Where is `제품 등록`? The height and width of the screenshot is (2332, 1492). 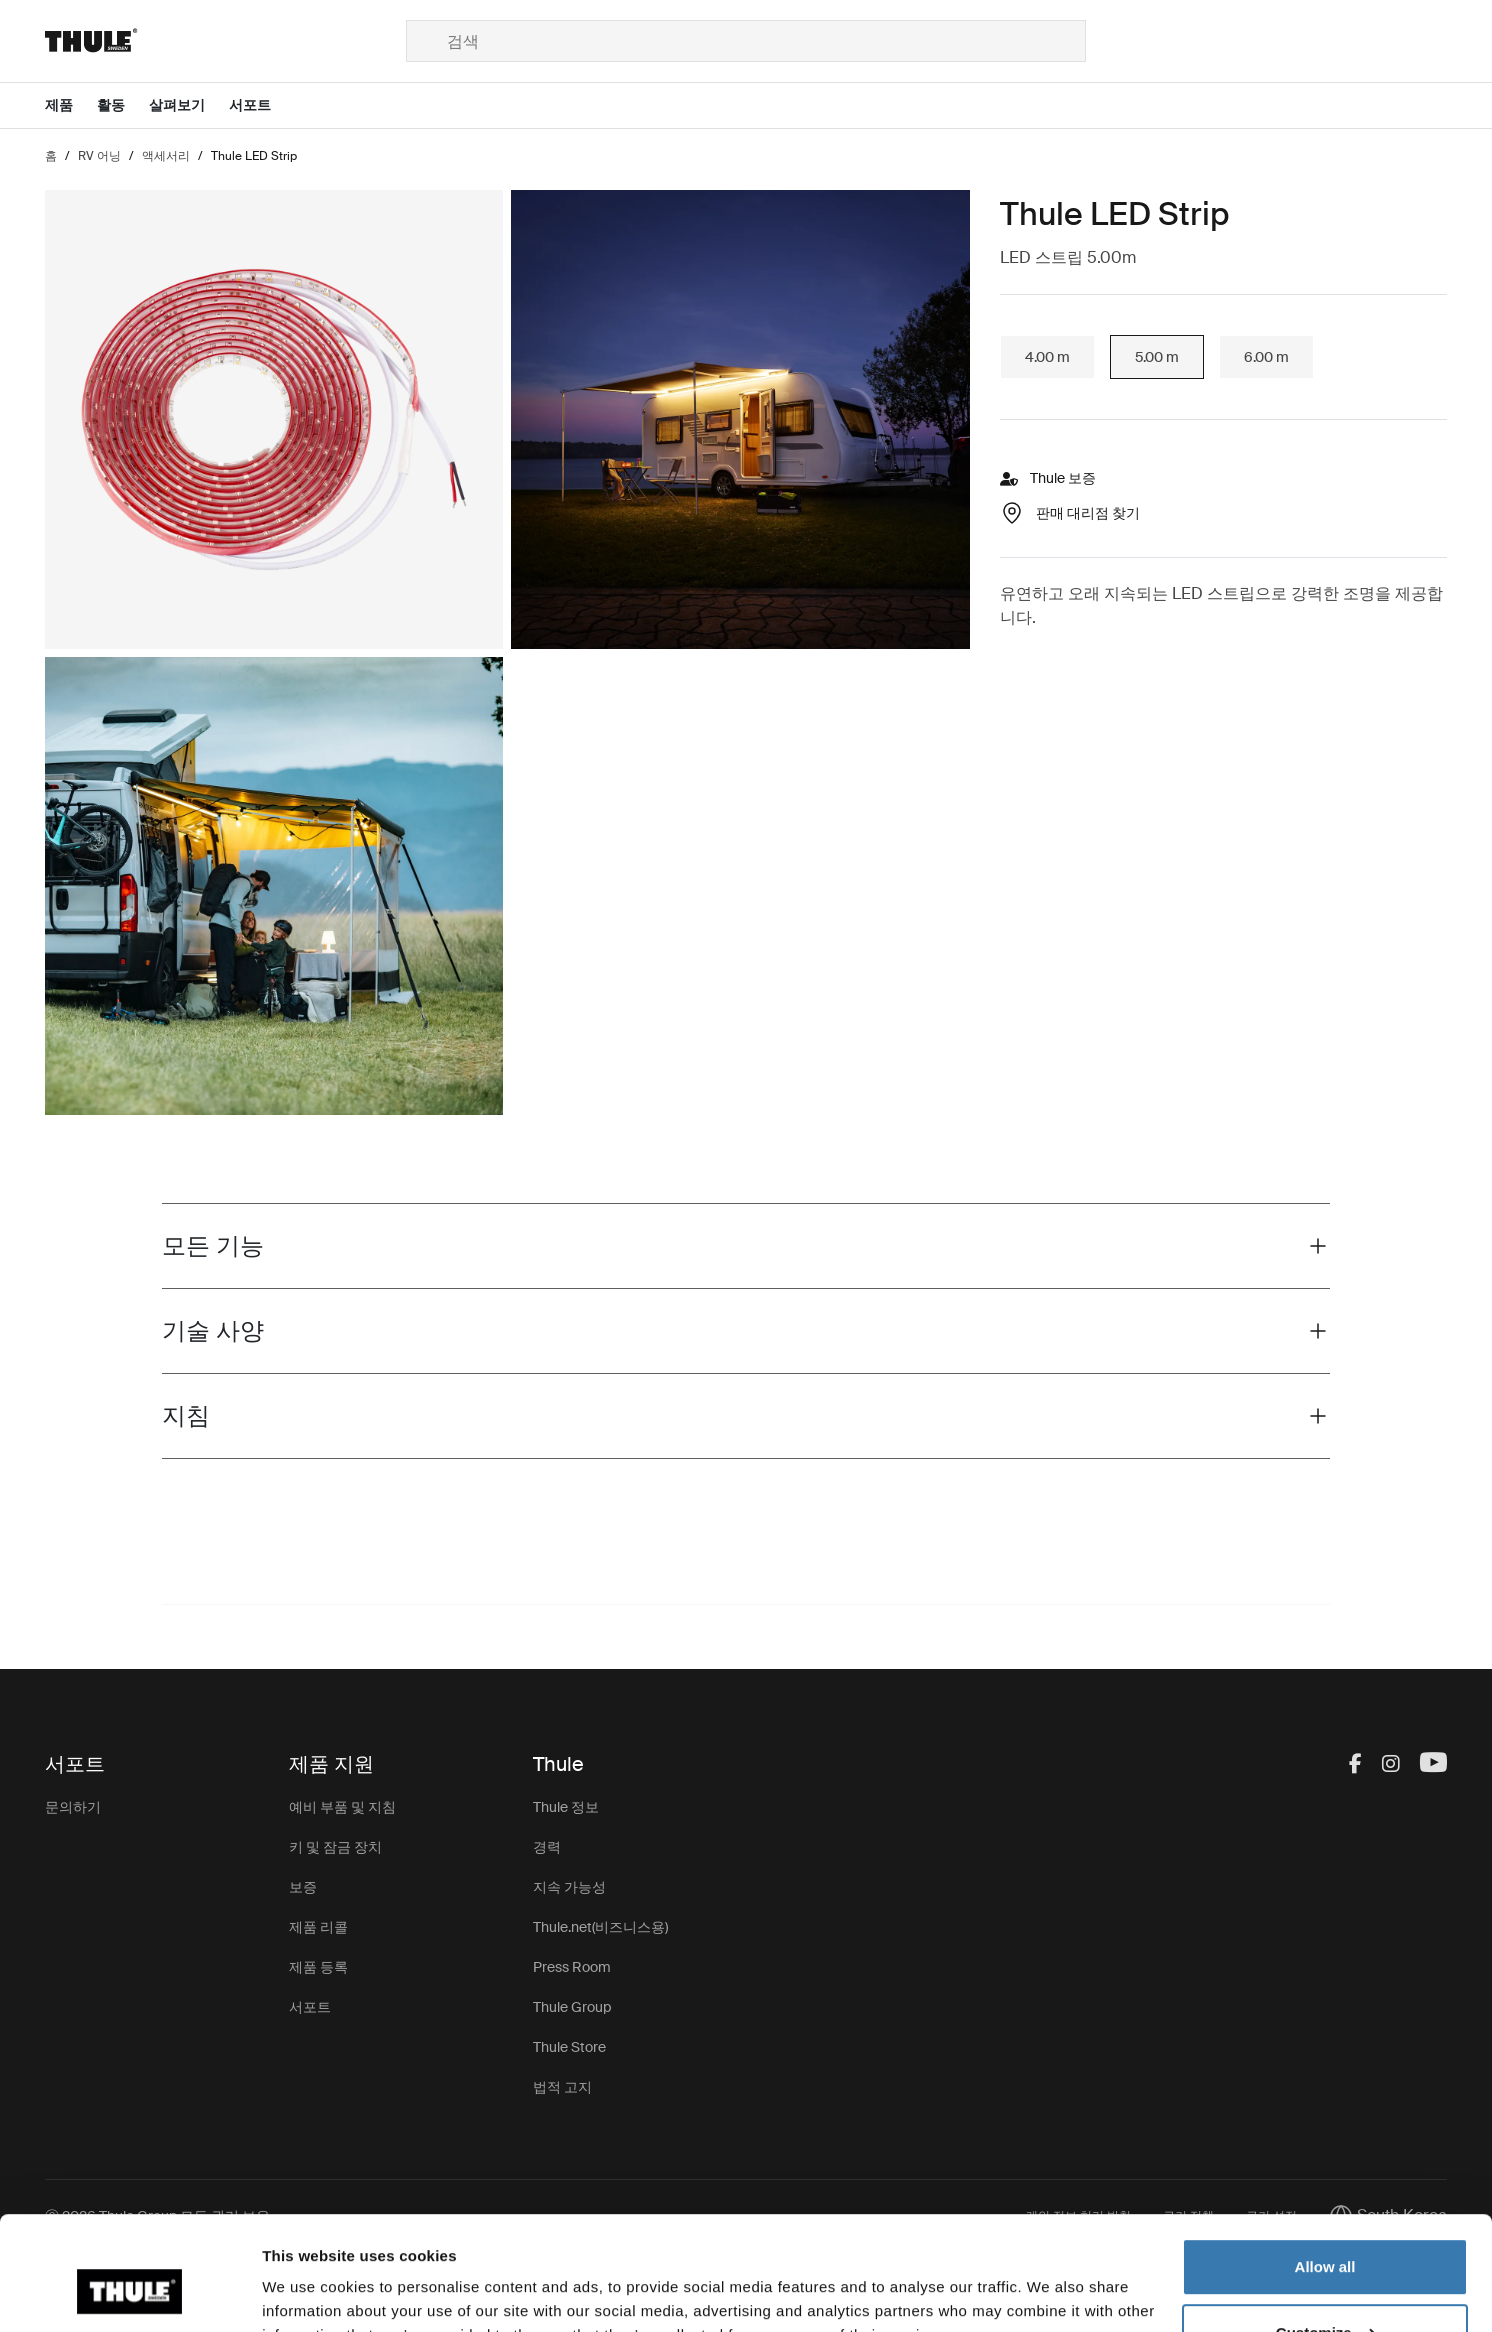
제품 등록 is located at coordinates (318, 1967).